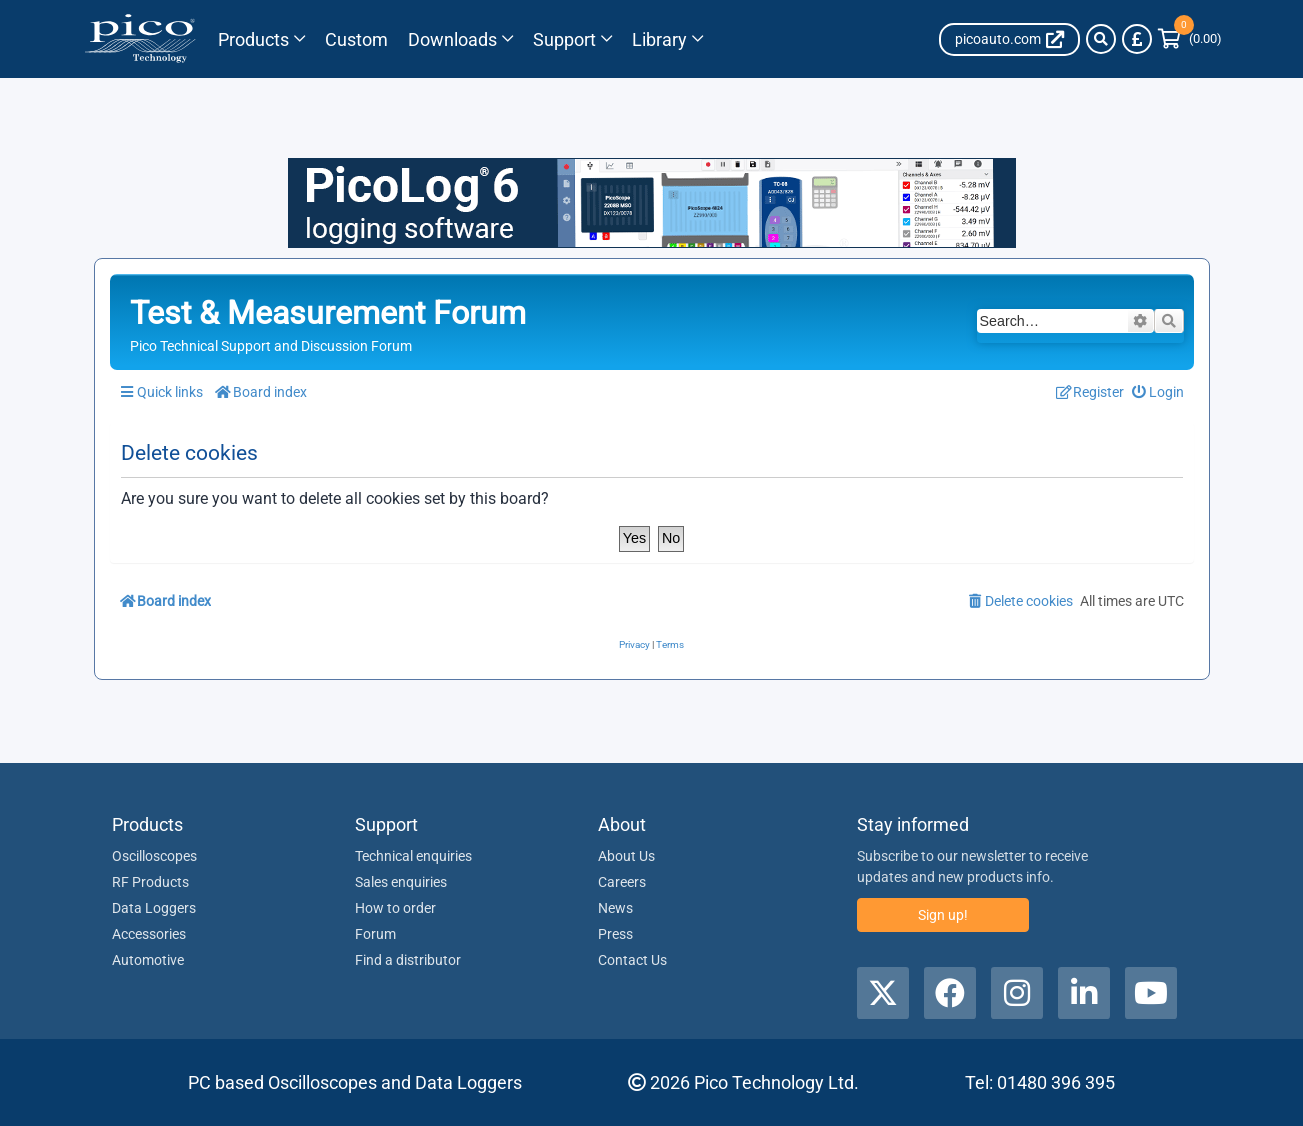 The width and height of the screenshot is (1303, 1126). I want to click on How to order, so click(395, 908).